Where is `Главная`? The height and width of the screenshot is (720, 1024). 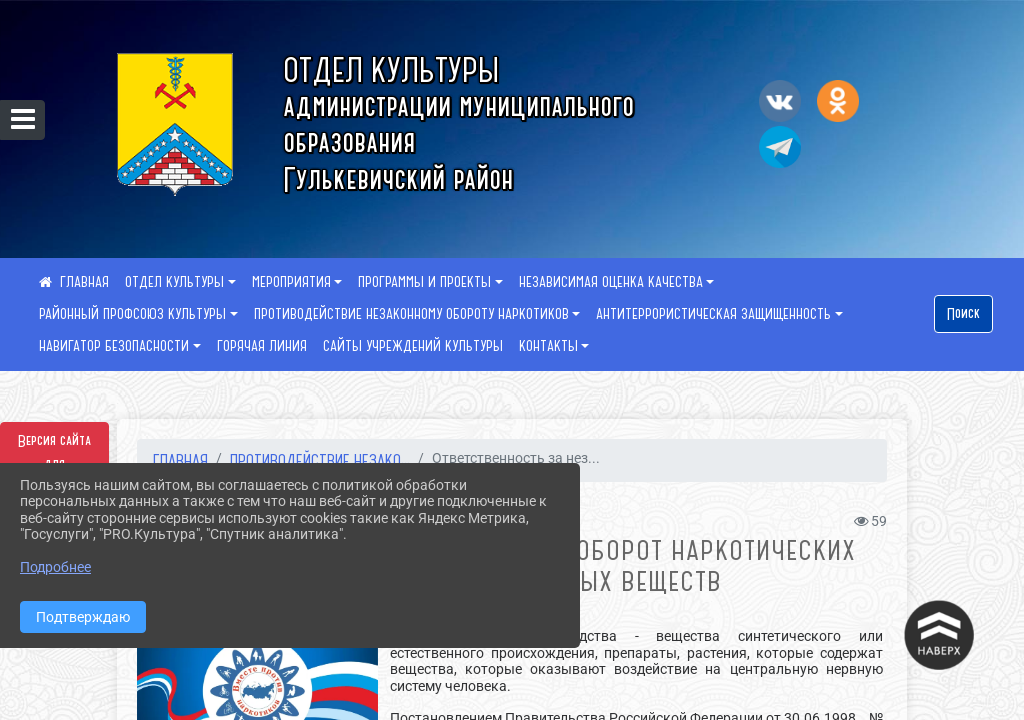
Главная is located at coordinates (180, 460).